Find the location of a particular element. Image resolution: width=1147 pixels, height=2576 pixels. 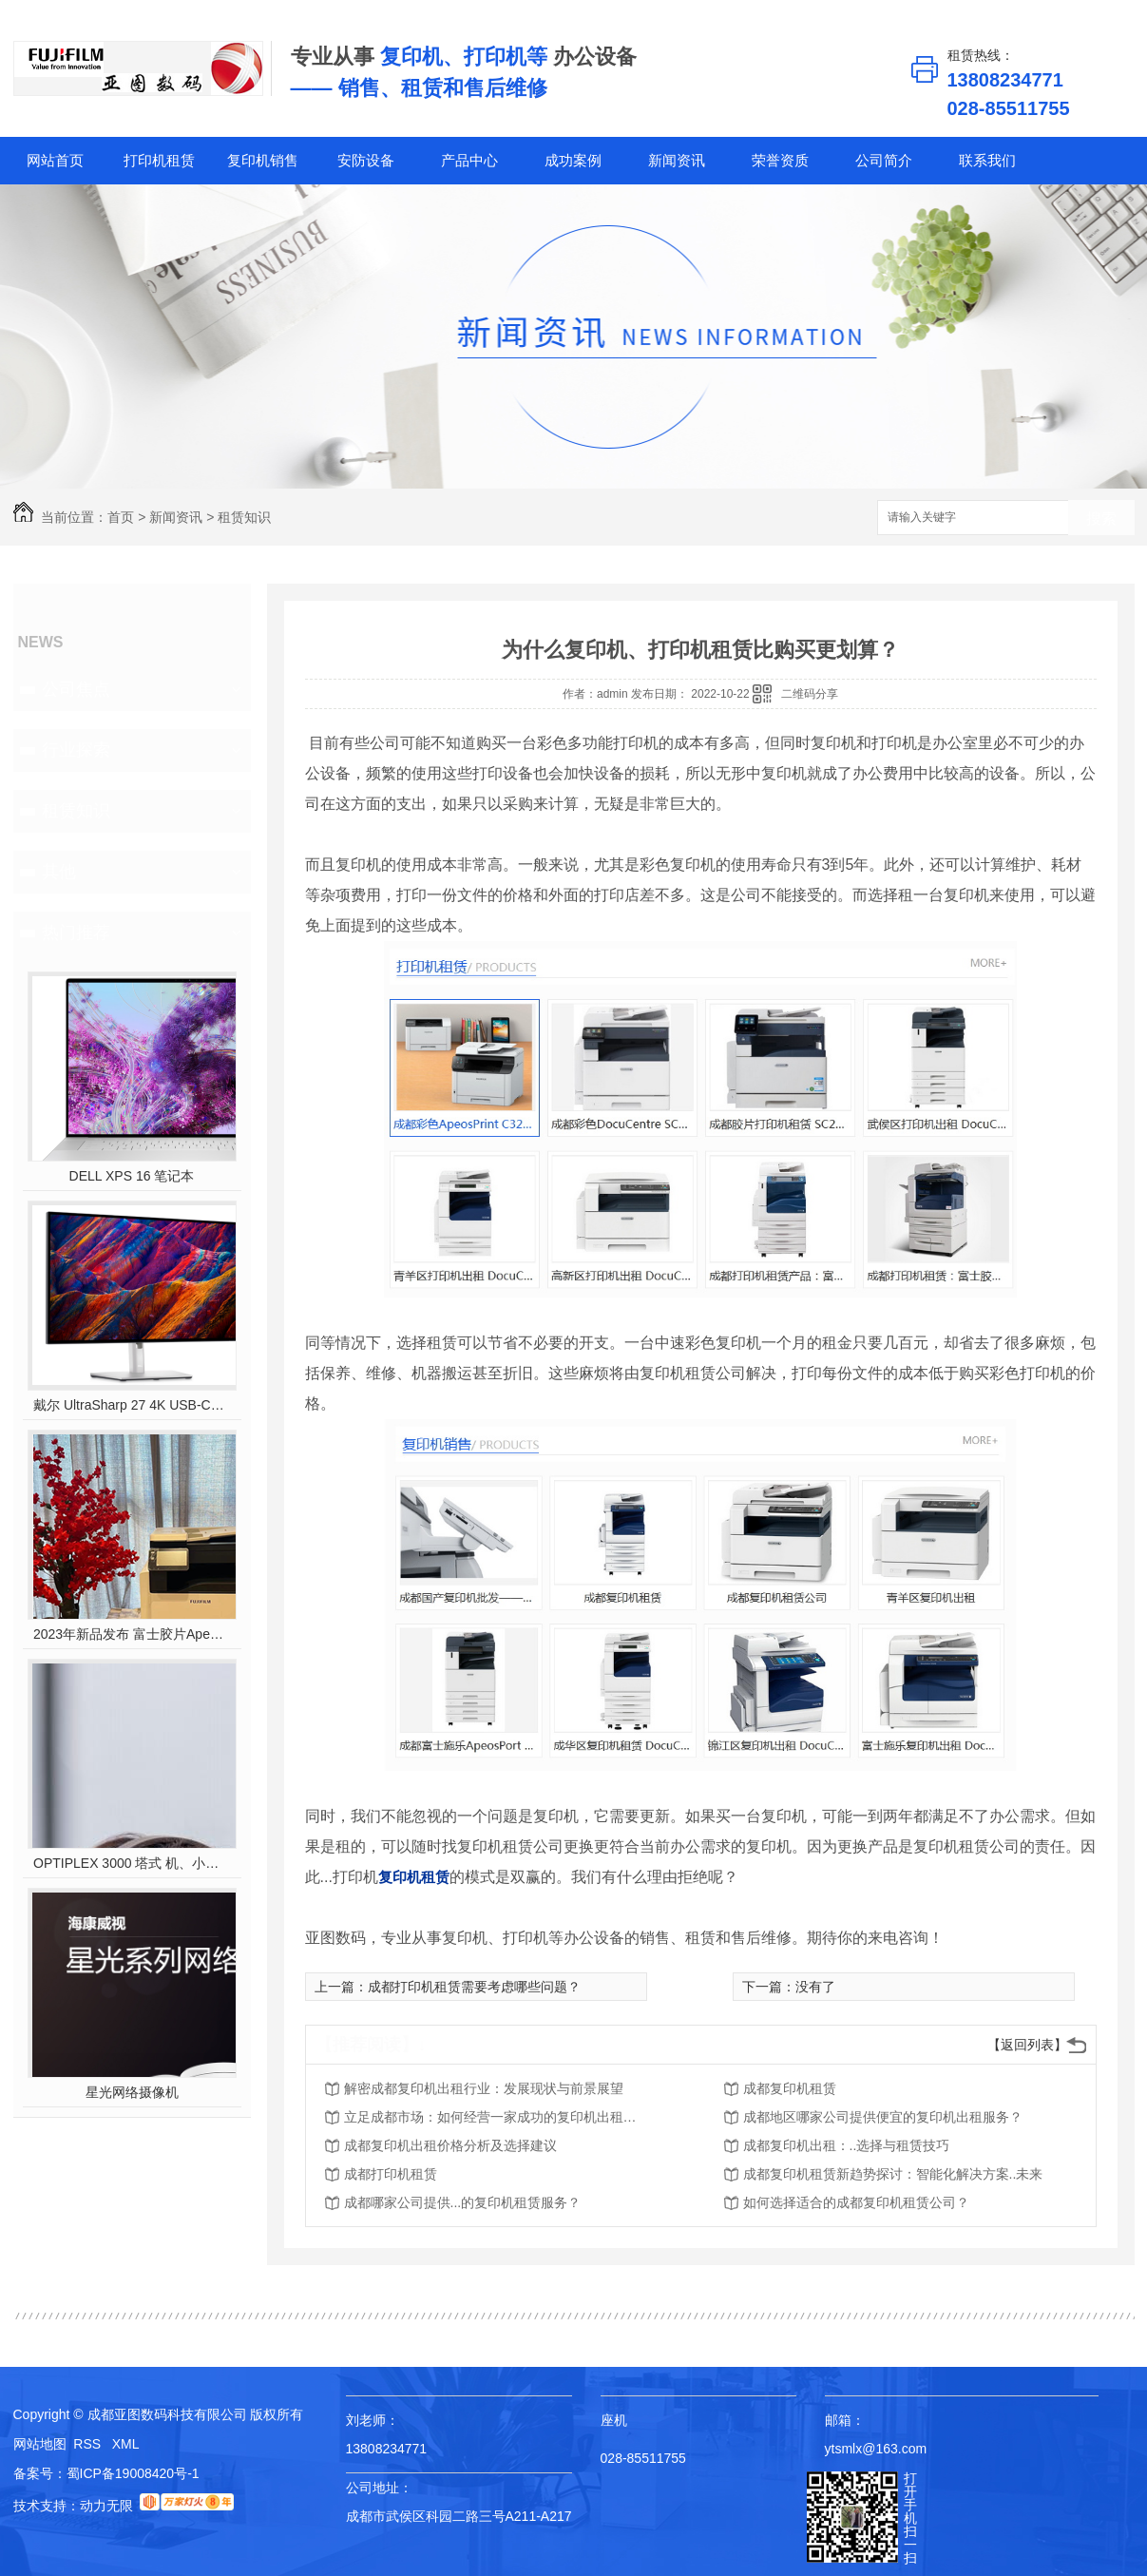

OPTIPLEX 3000 塔式 机、小型机 和微型机 is located at coordinates (131, 1863).